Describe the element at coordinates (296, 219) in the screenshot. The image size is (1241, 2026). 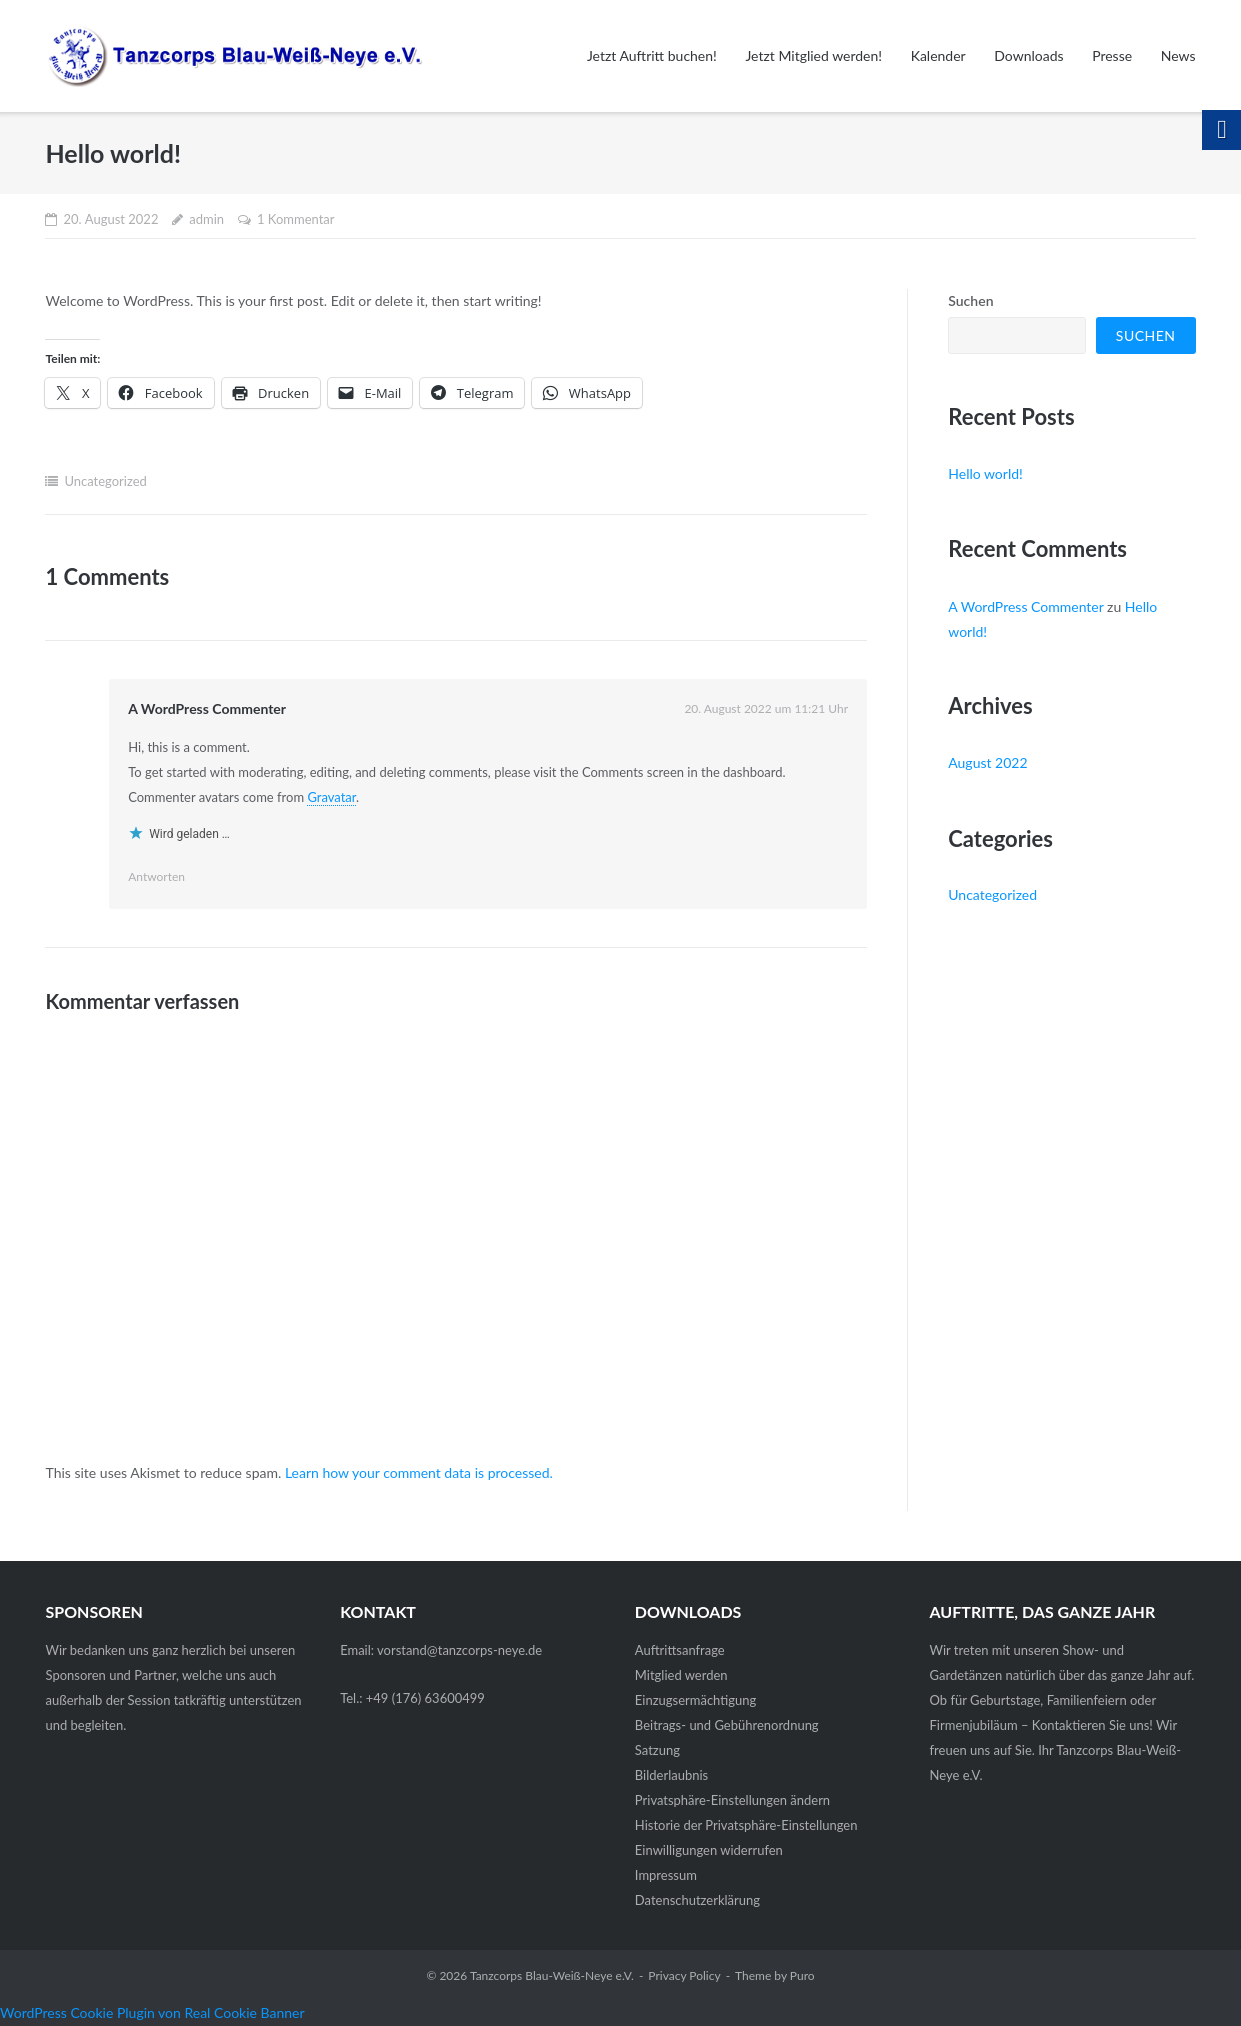
I see `1 Kommentar [link]` at that location.